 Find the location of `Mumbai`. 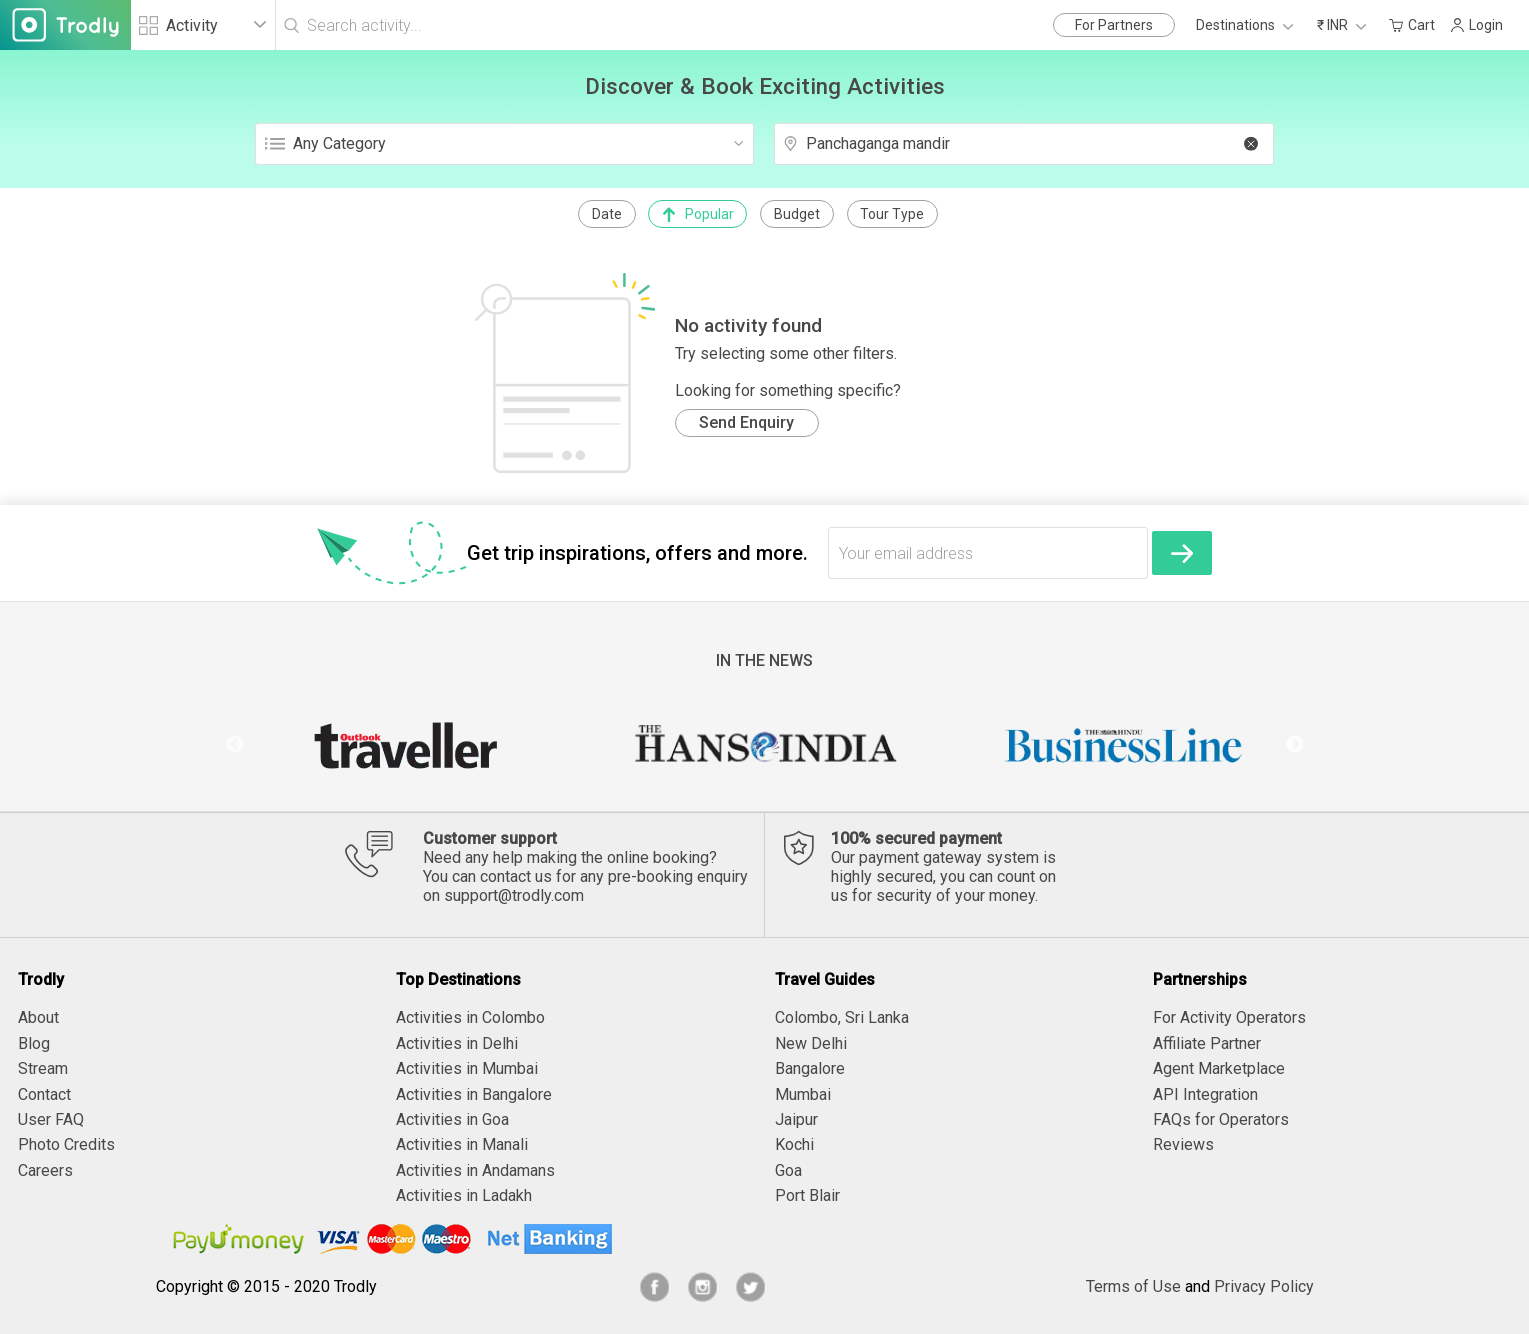

Mumbai is located at coordinates (803, 1094).